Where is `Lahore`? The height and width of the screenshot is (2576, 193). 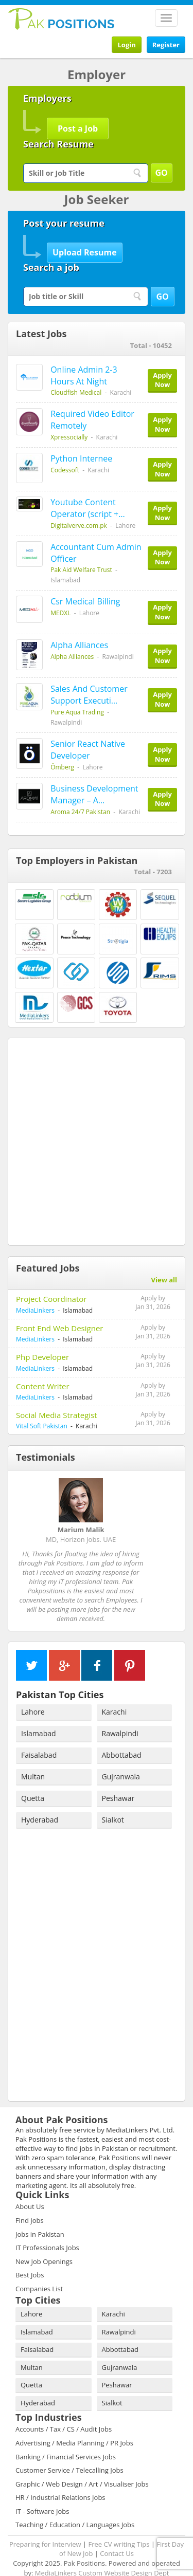 Lahore is located at coordinates (33, 1693).